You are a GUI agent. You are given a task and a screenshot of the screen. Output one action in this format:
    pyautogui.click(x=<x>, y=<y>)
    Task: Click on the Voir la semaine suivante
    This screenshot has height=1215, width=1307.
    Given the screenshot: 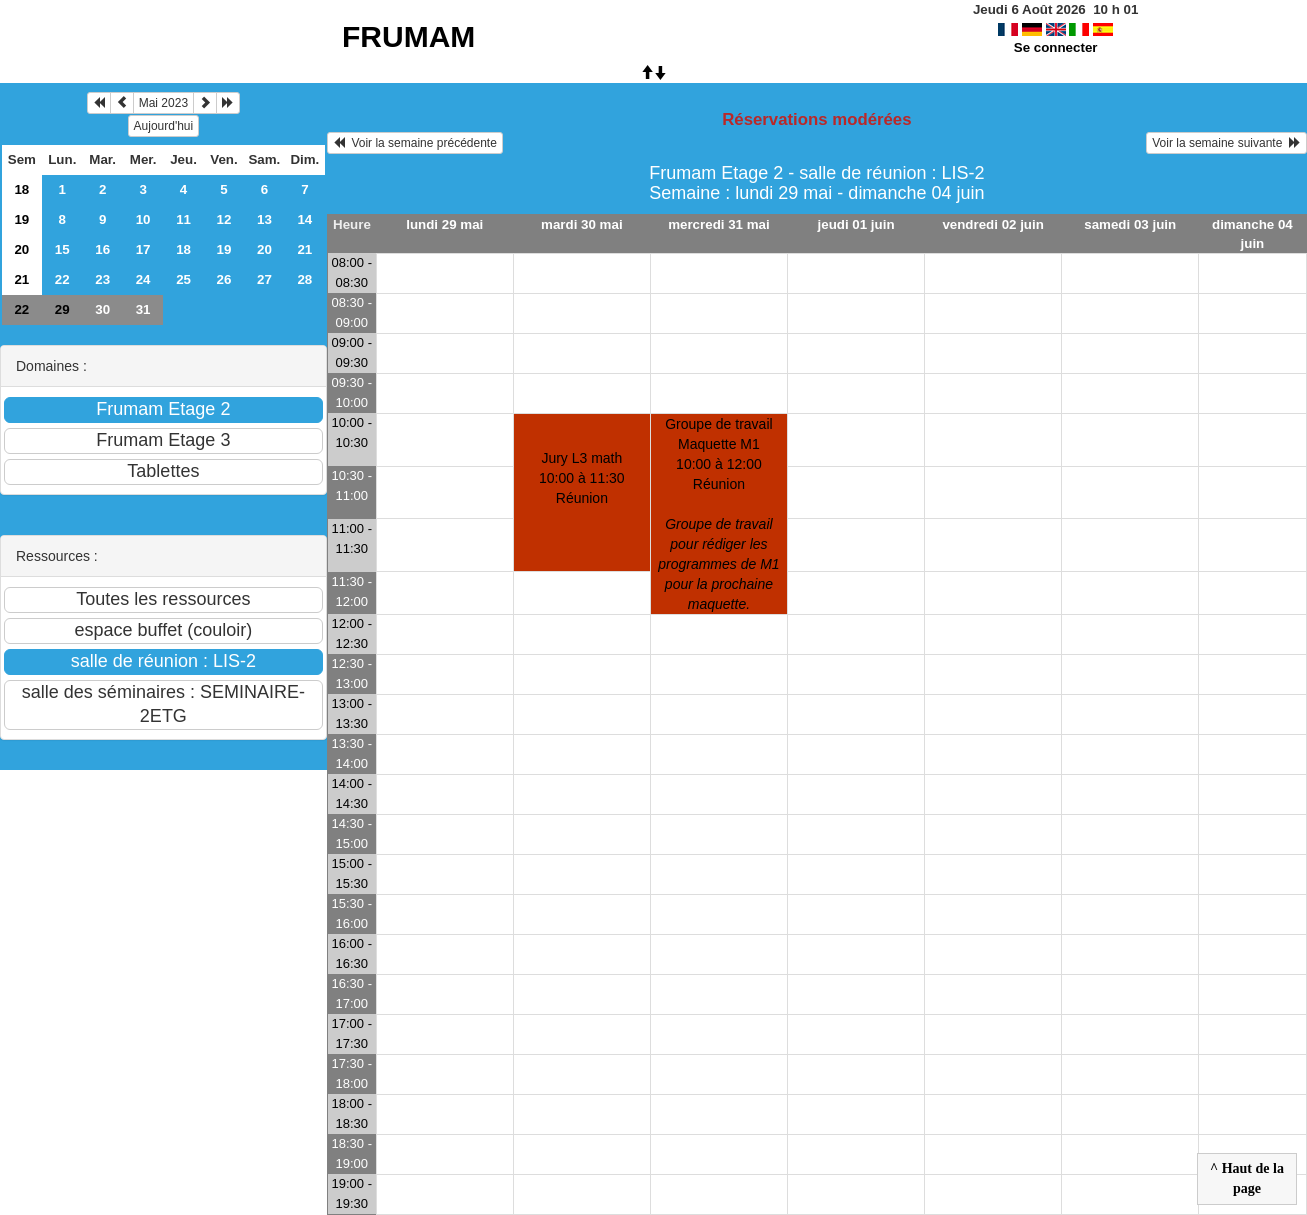 What is the action you would take?
    pyautogui.click(x=1226, y=143)
    